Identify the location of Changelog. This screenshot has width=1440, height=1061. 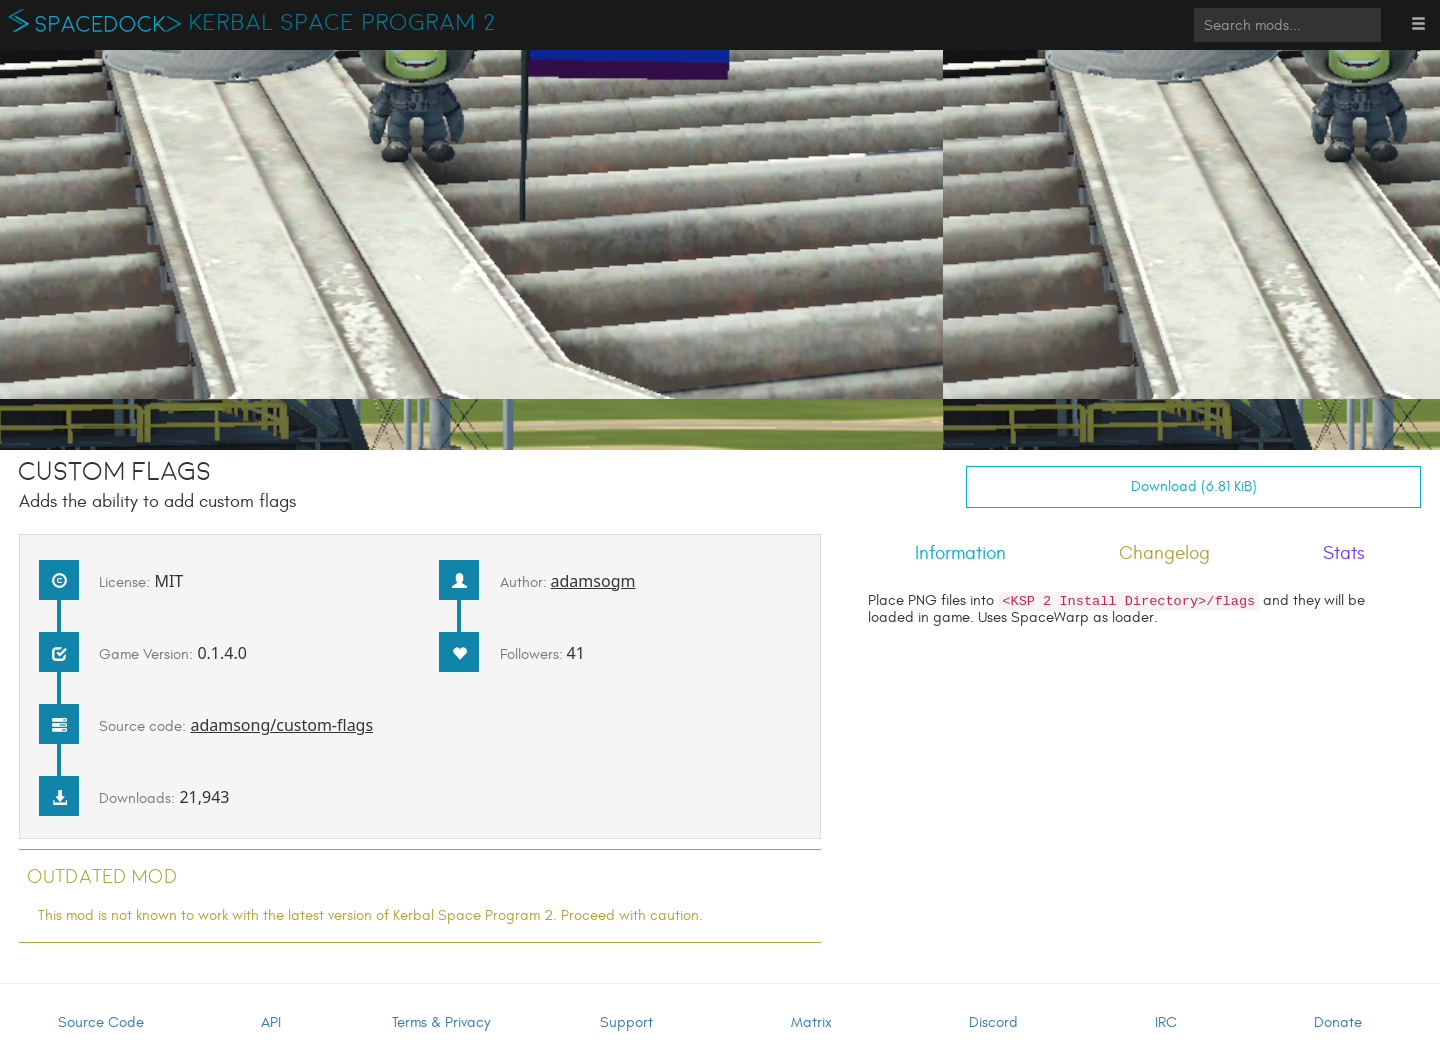
(1164, 553).